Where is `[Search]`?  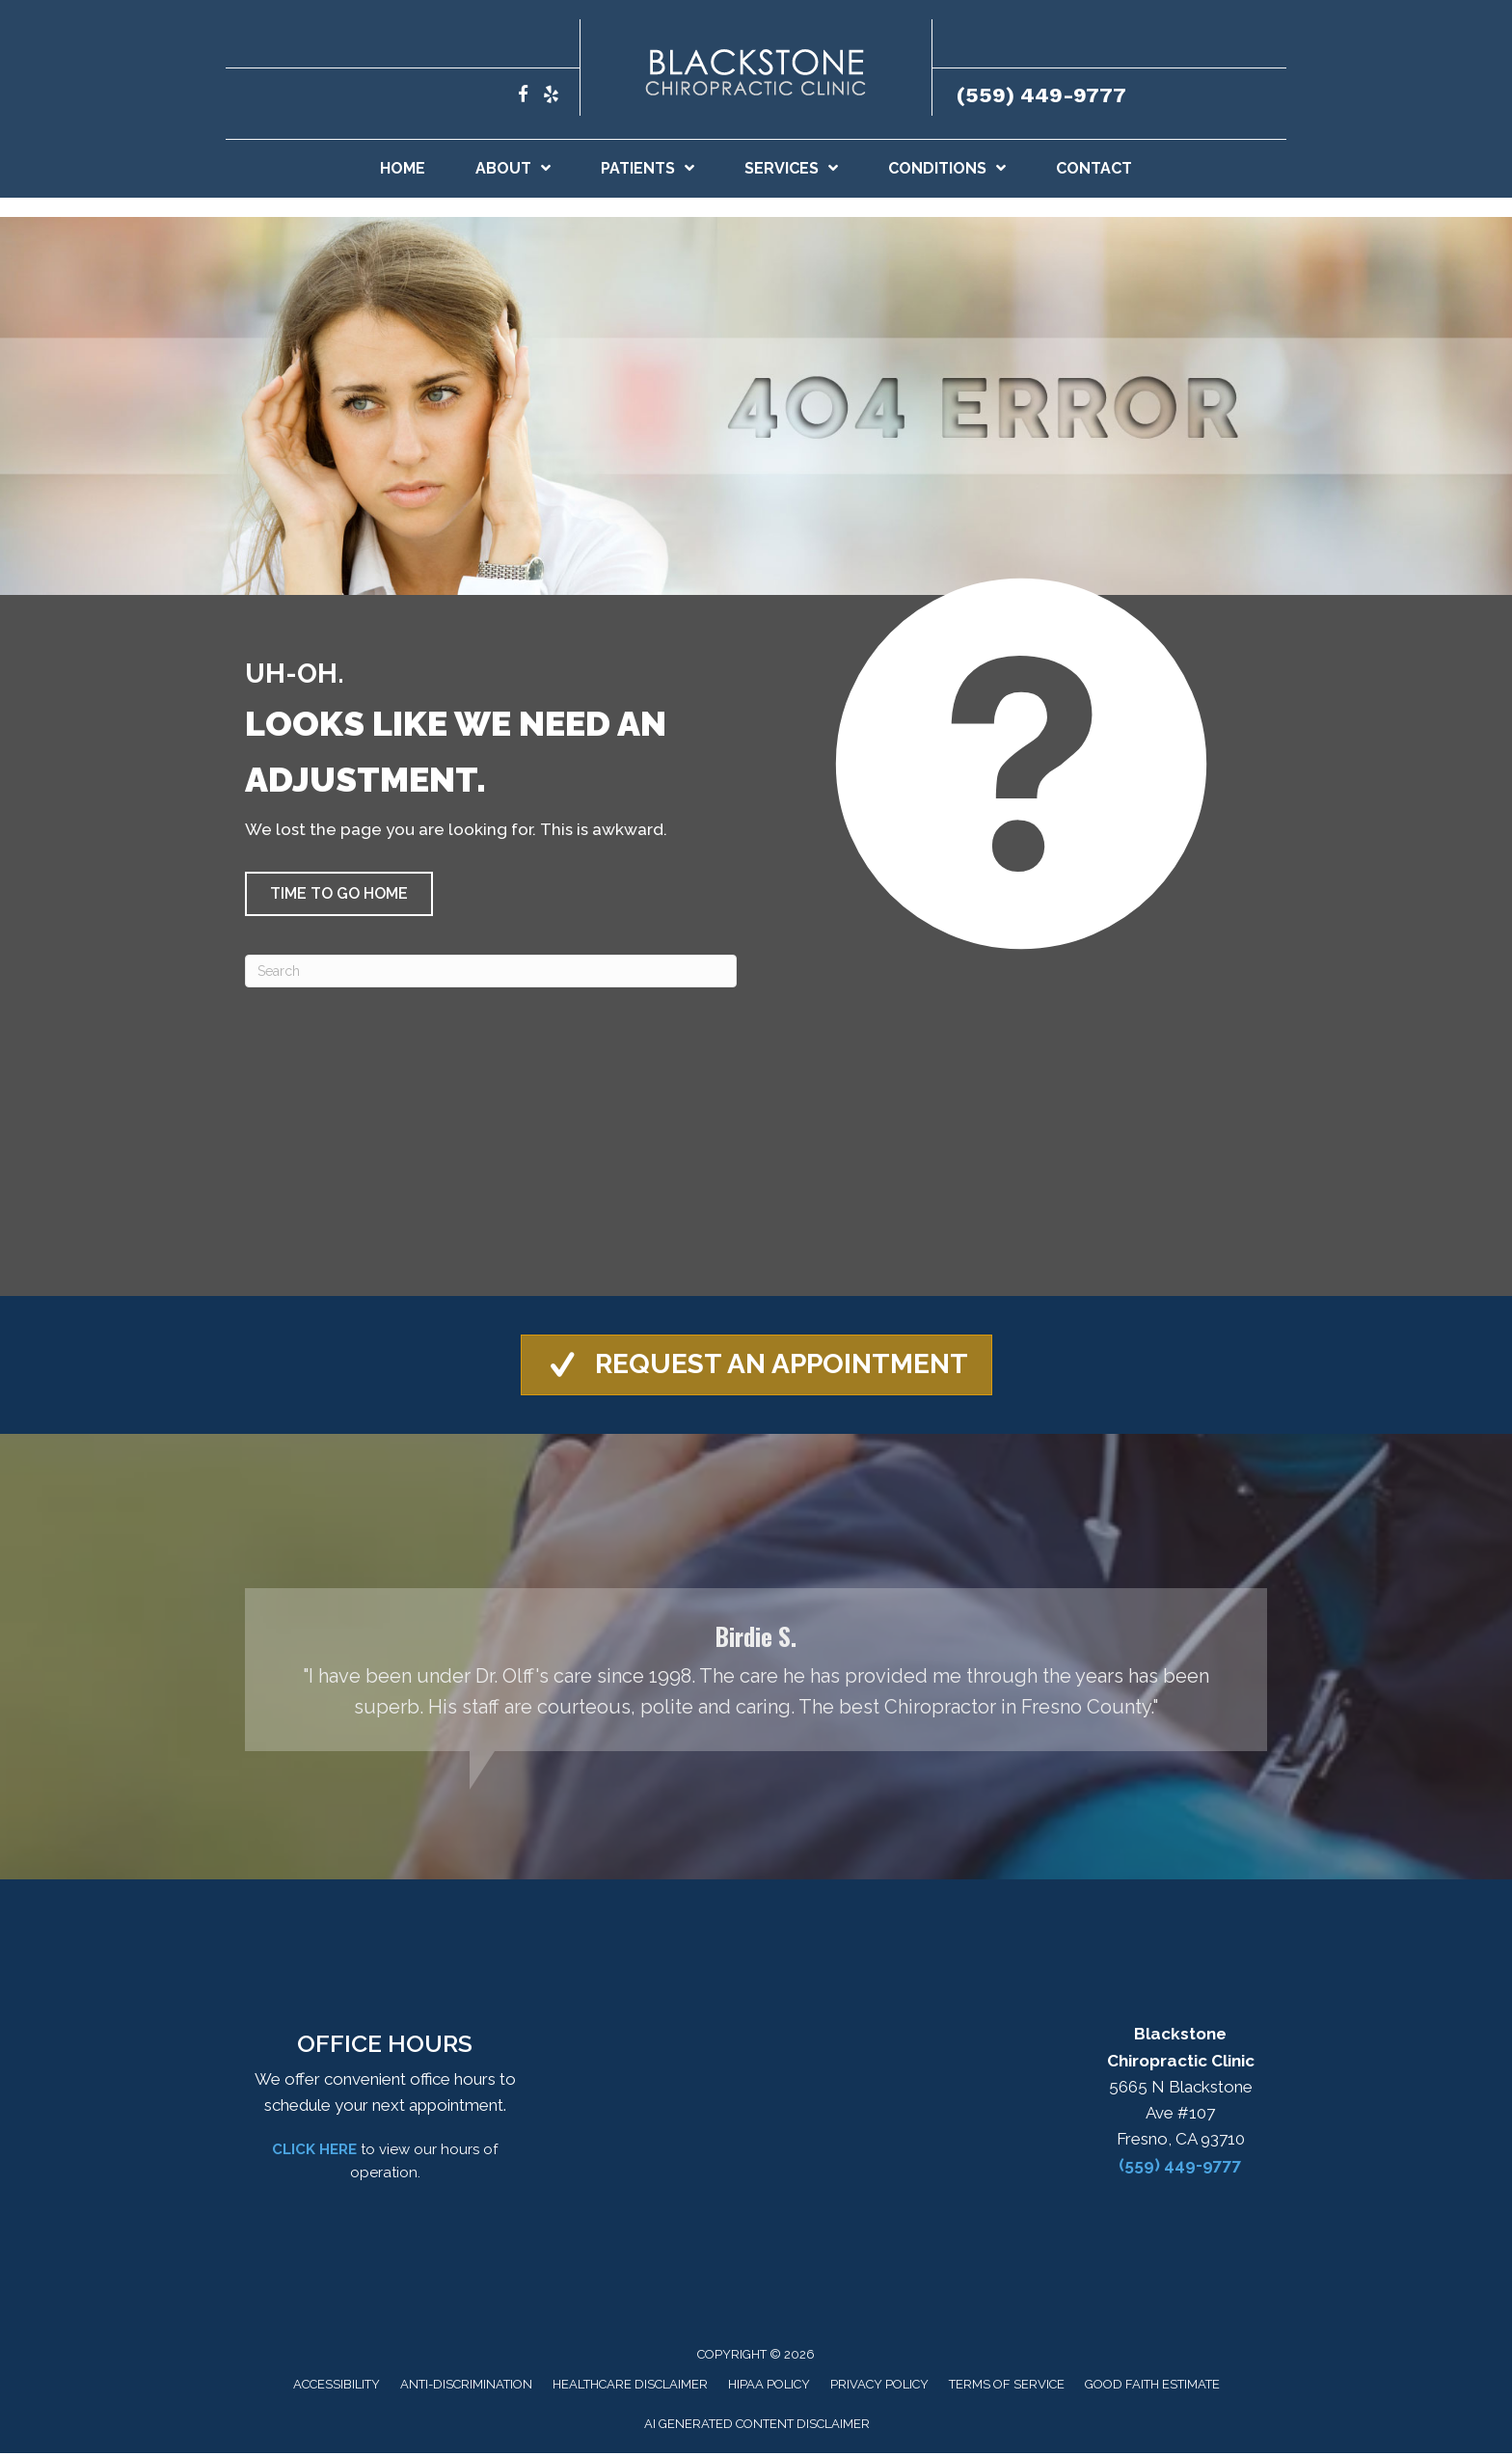
[Search] is located at coordinates (491, 971).